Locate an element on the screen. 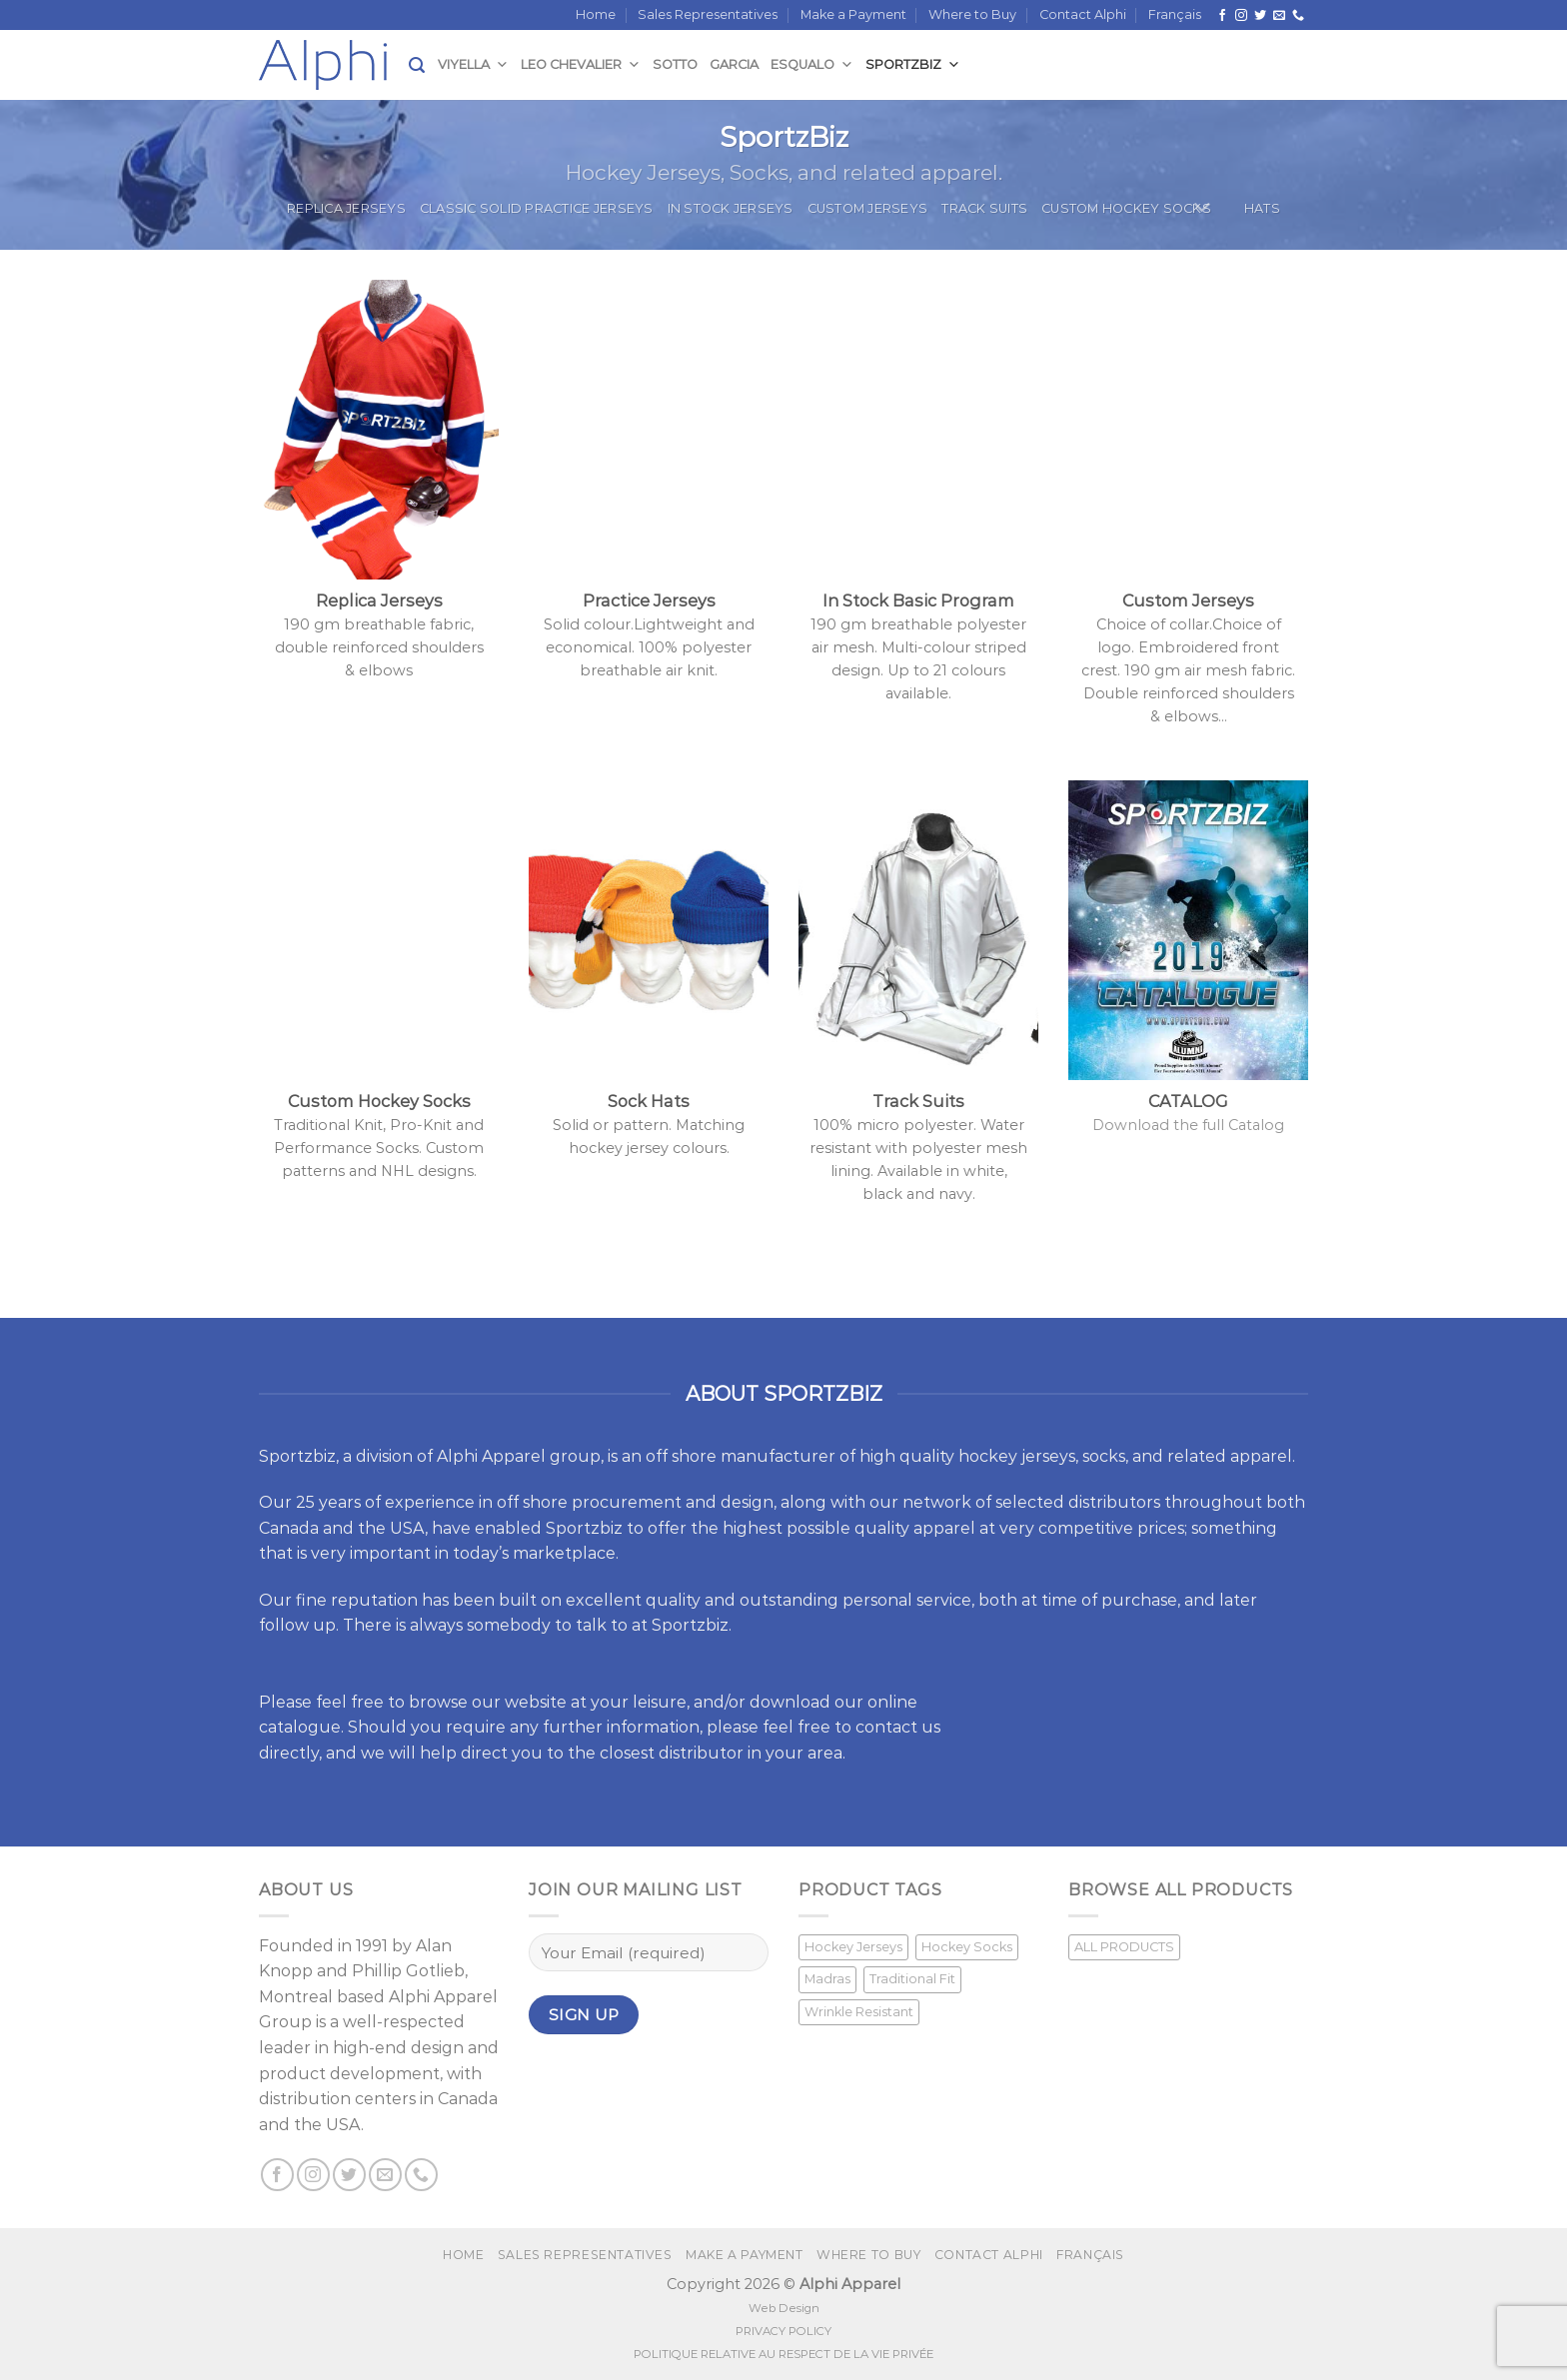 The image size is (1567, 2380). [Follow on Instagram] is located at coordinates (1241, 16).